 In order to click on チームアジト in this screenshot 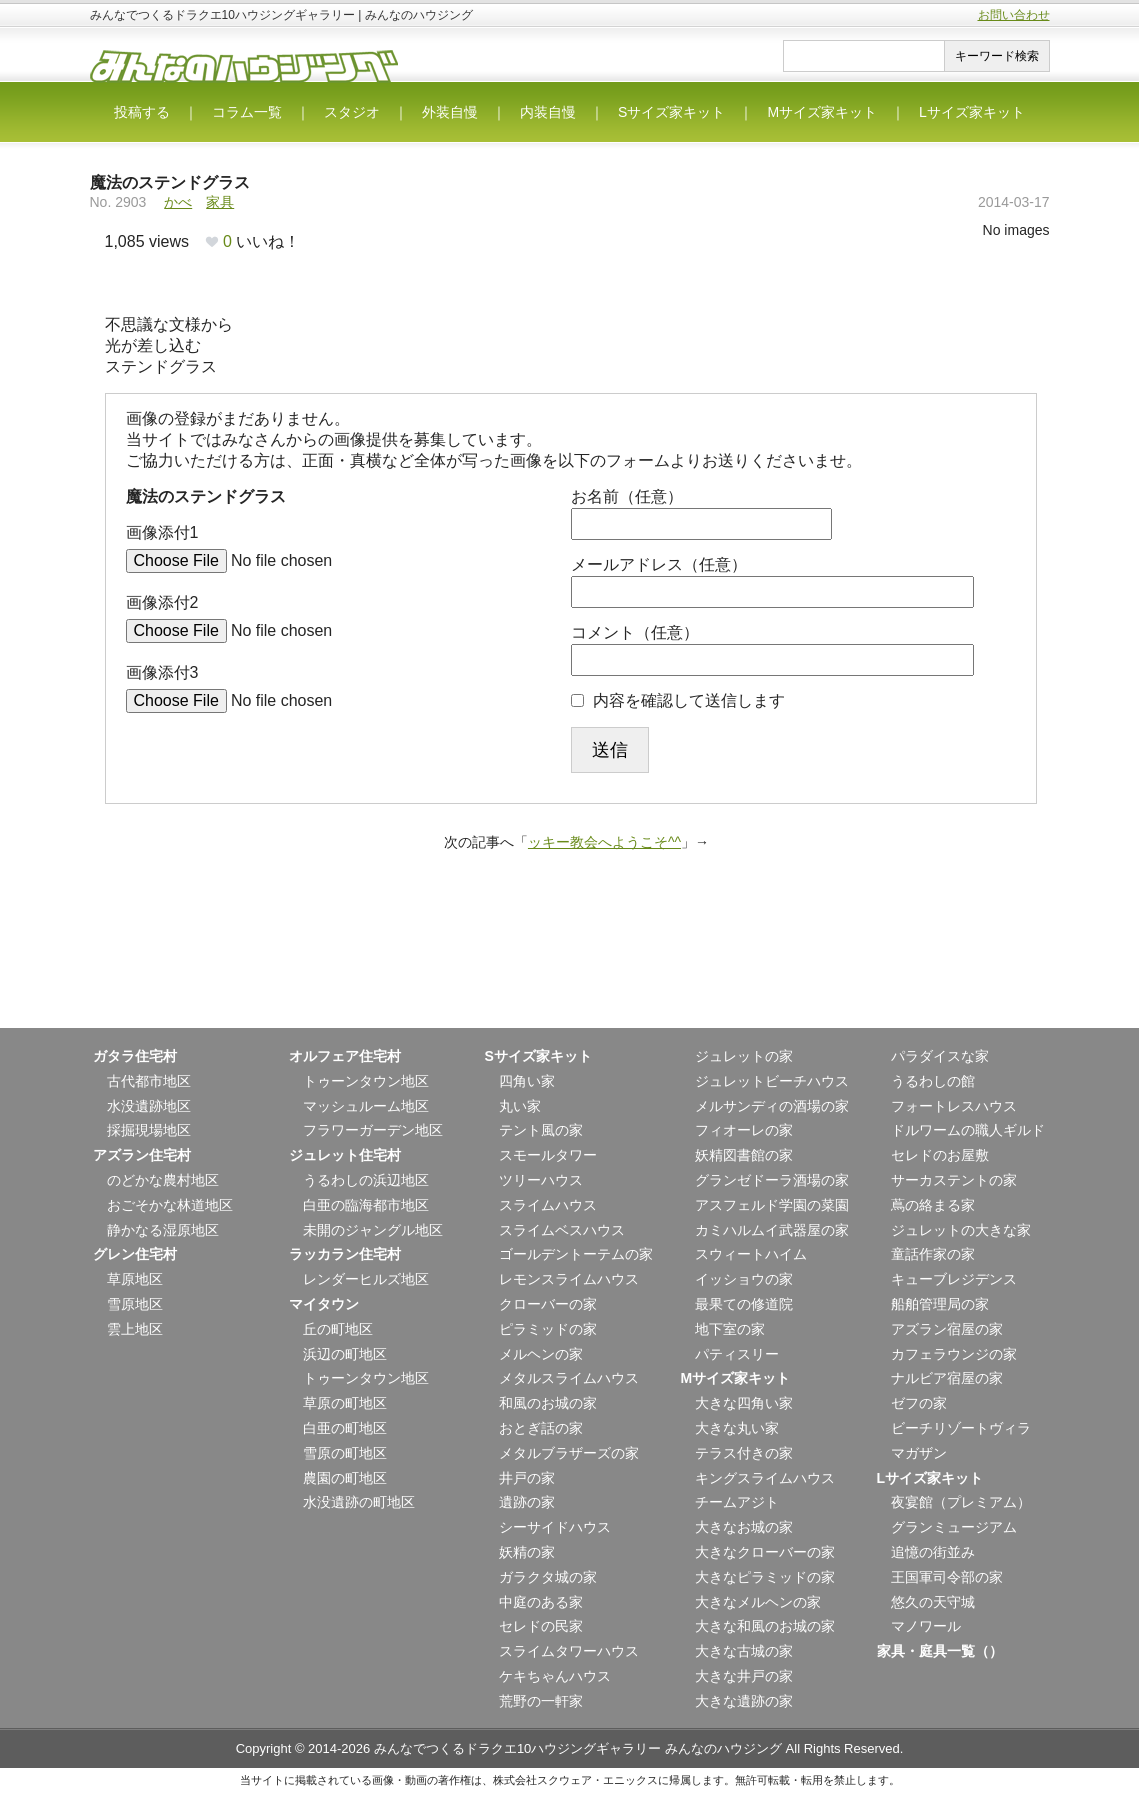, I will do `click(737, 1502)`.